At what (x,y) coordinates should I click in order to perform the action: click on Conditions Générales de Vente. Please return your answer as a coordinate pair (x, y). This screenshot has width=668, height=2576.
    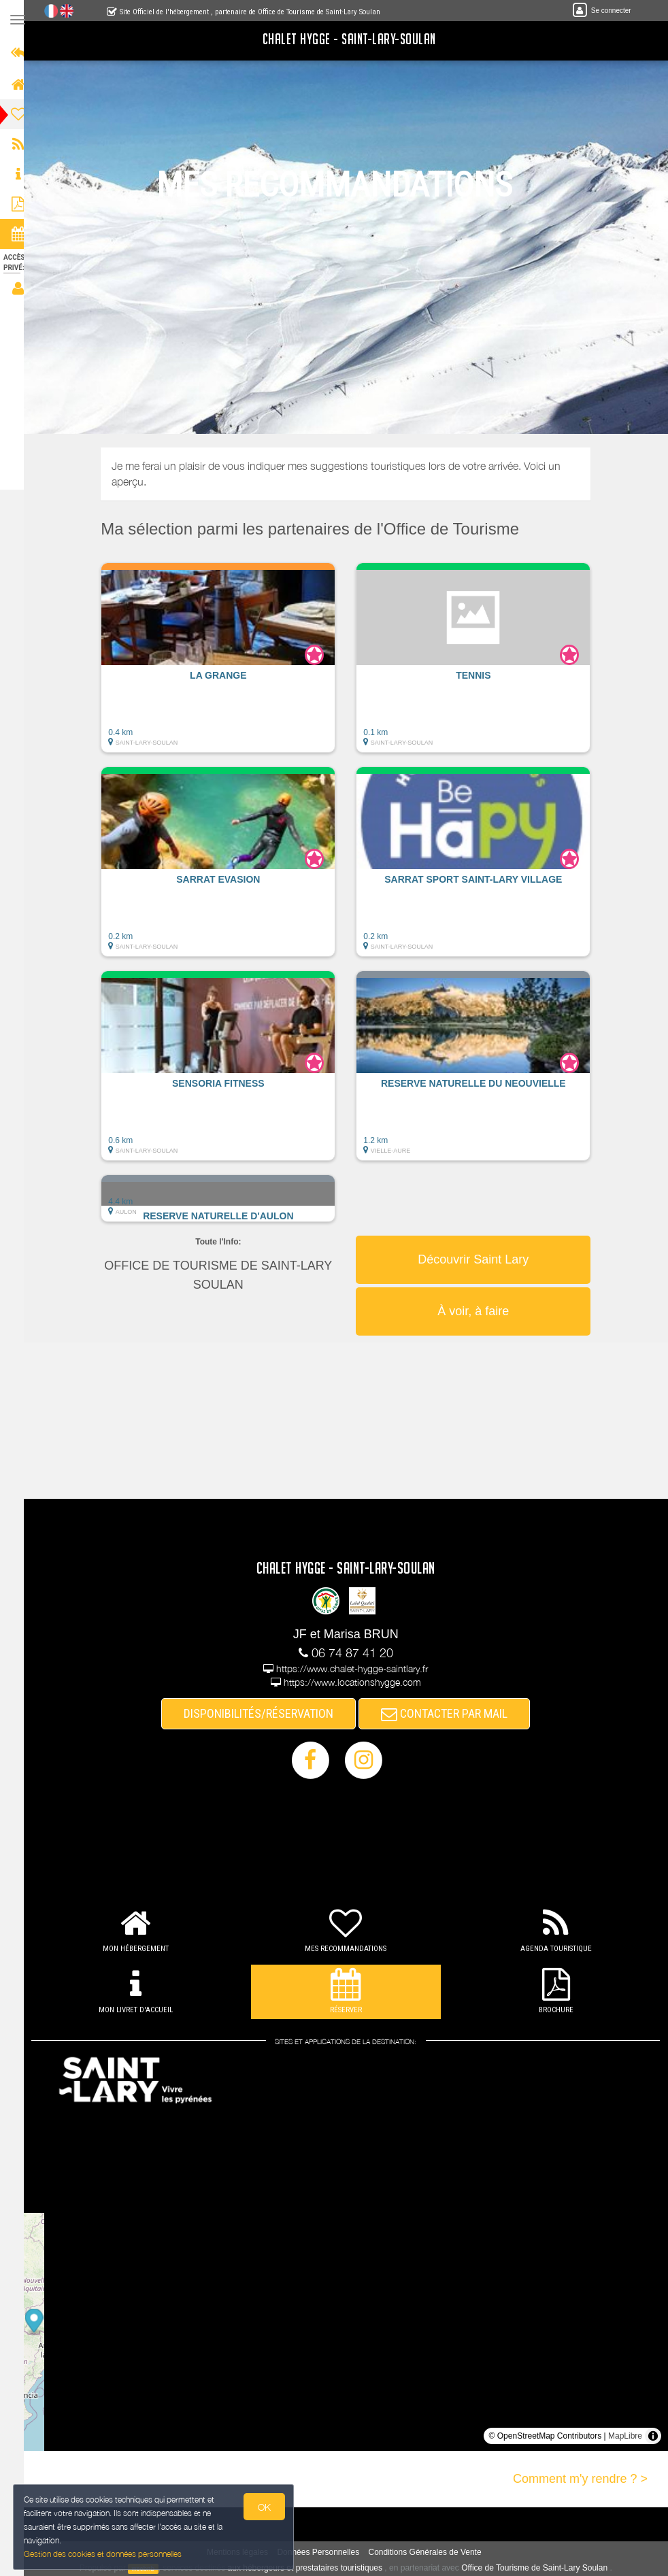
    Looking at the image, I should click on (431, 2552).